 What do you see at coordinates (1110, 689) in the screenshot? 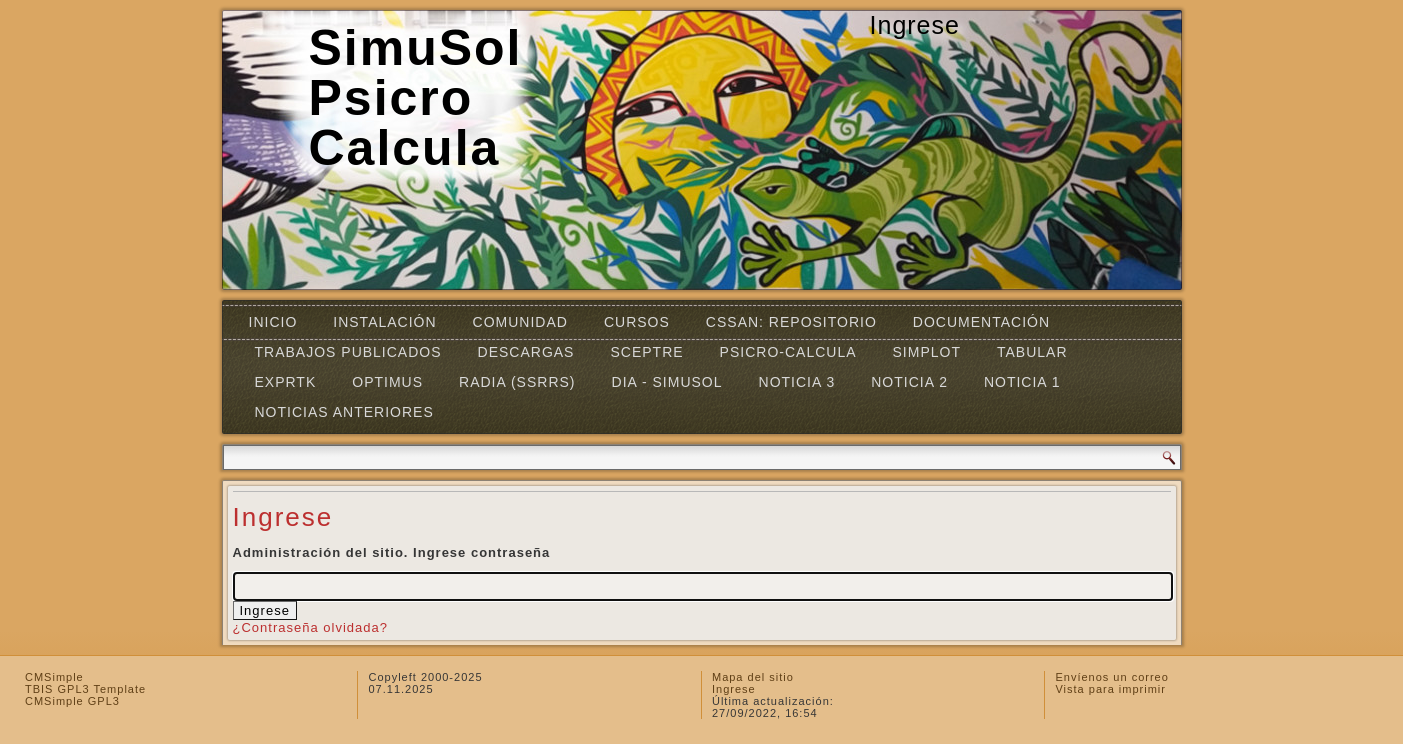
I see `Vista para imprimir` at bounding box center [1110, 689].